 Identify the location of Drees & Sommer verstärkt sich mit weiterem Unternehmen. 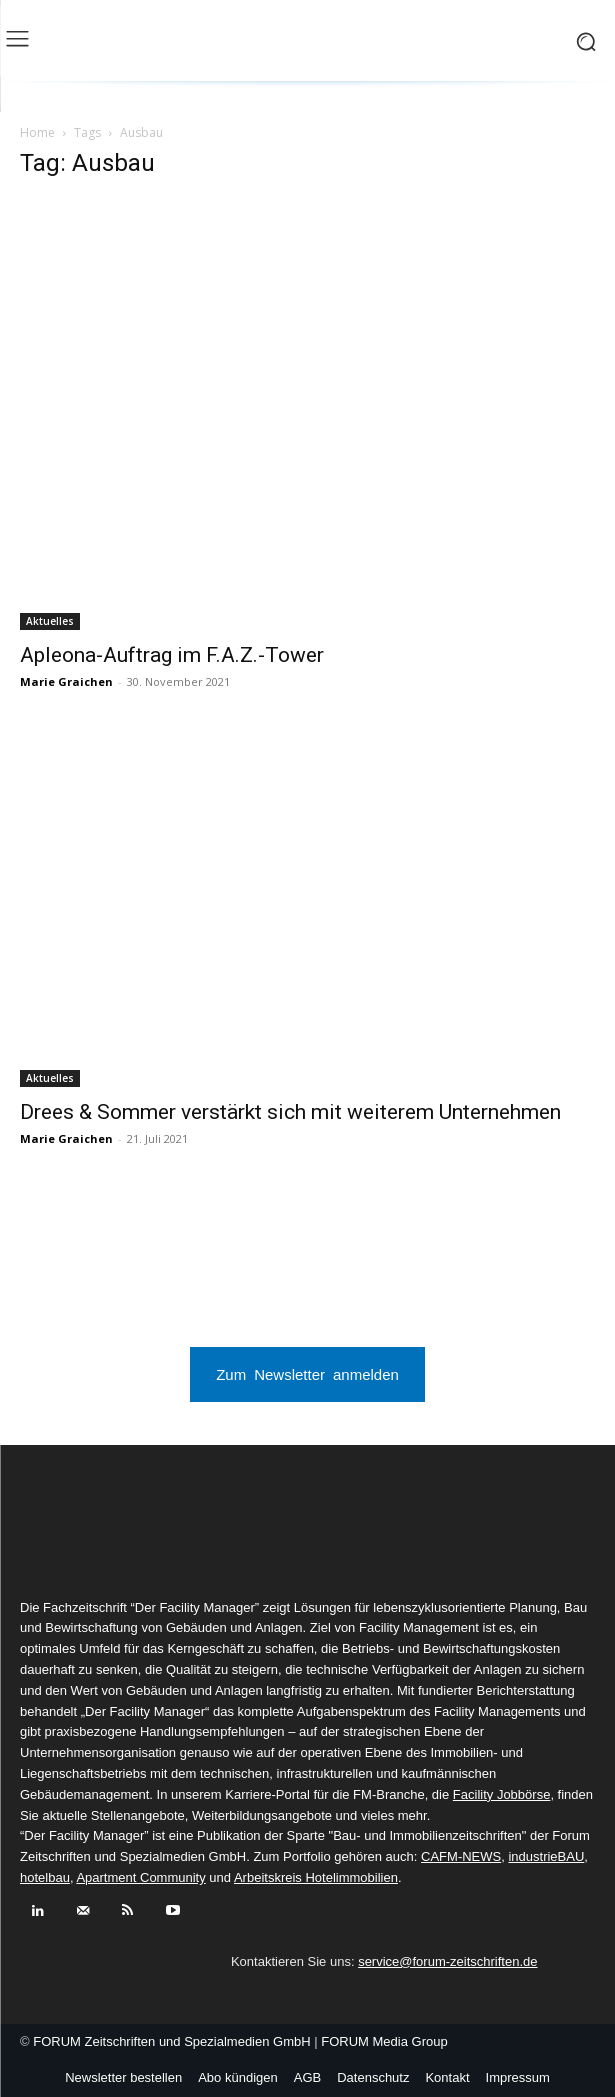
(290, 1112).